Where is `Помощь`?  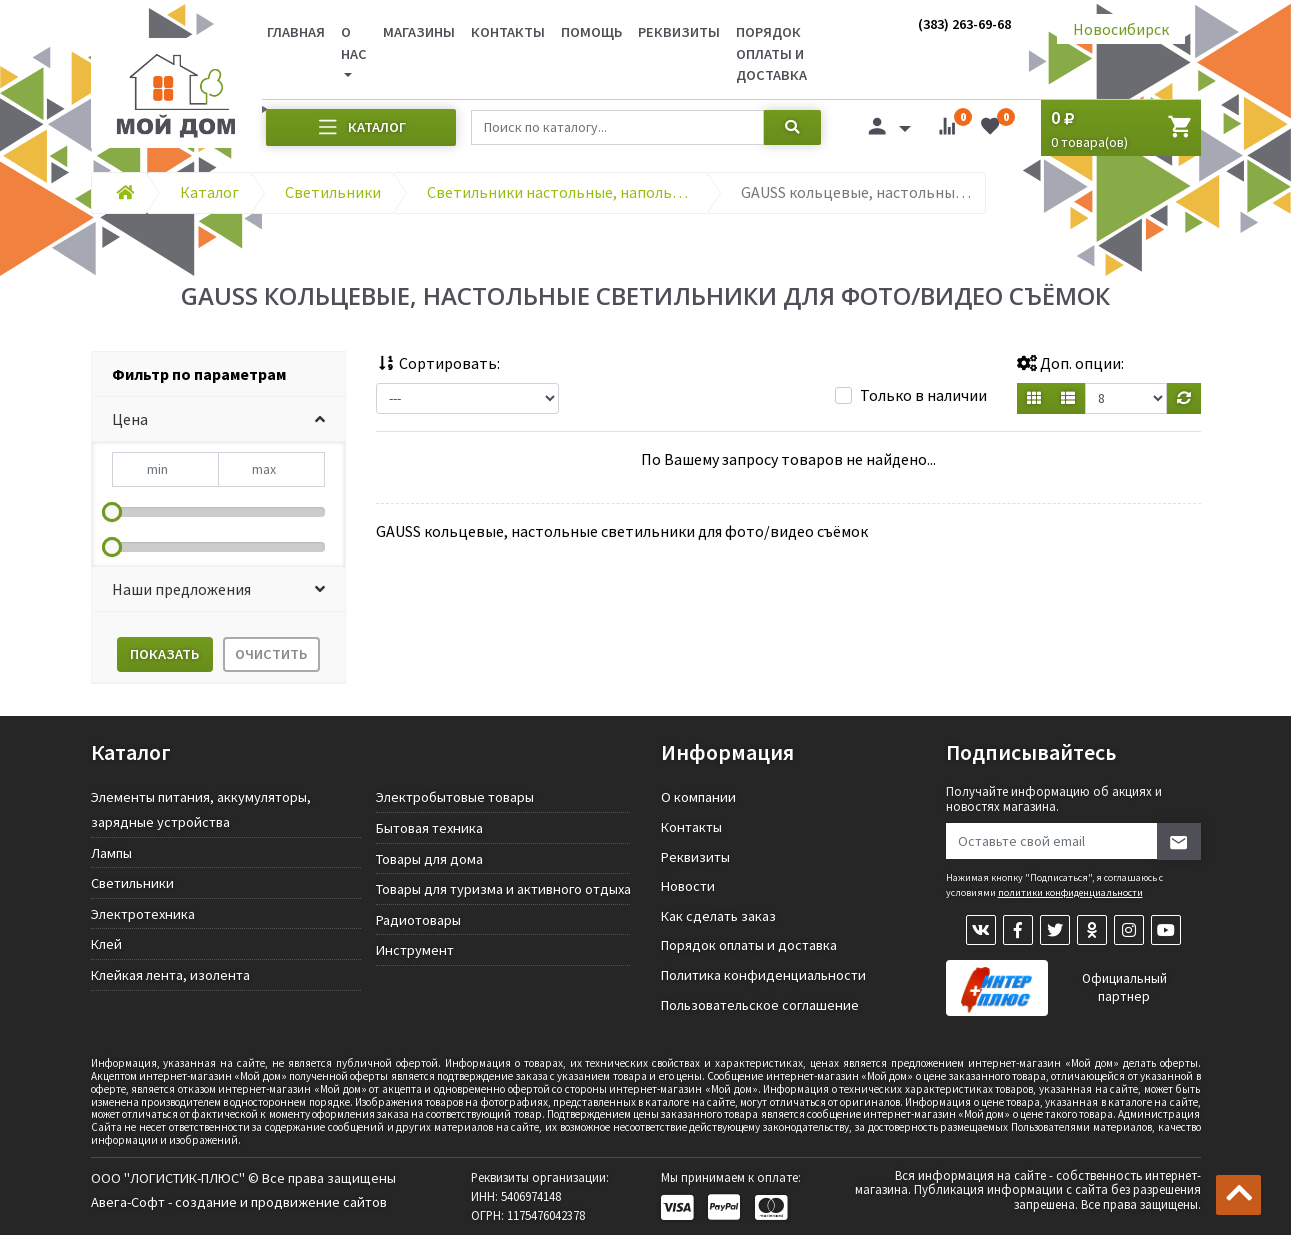
Помощь is located at coordinates (591, 32).